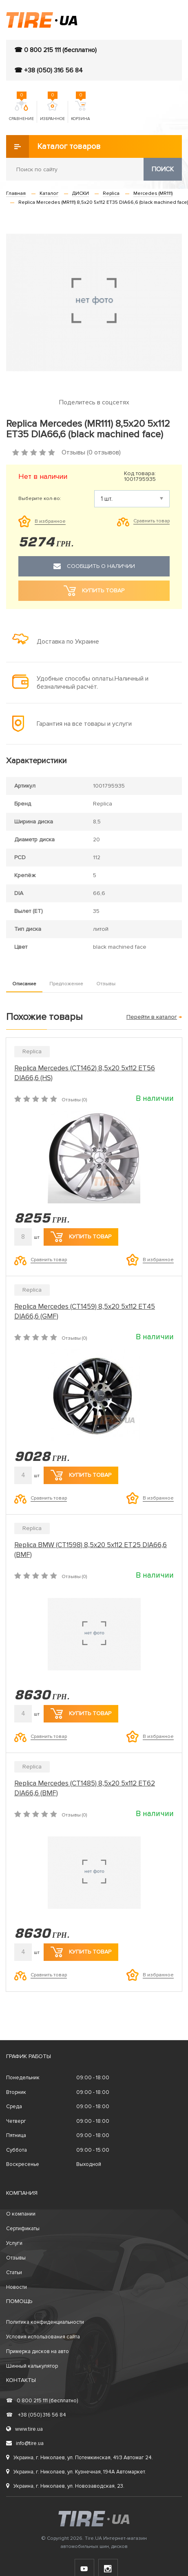  I want to click on Политика конфиденциальности, so click(45, 2322).